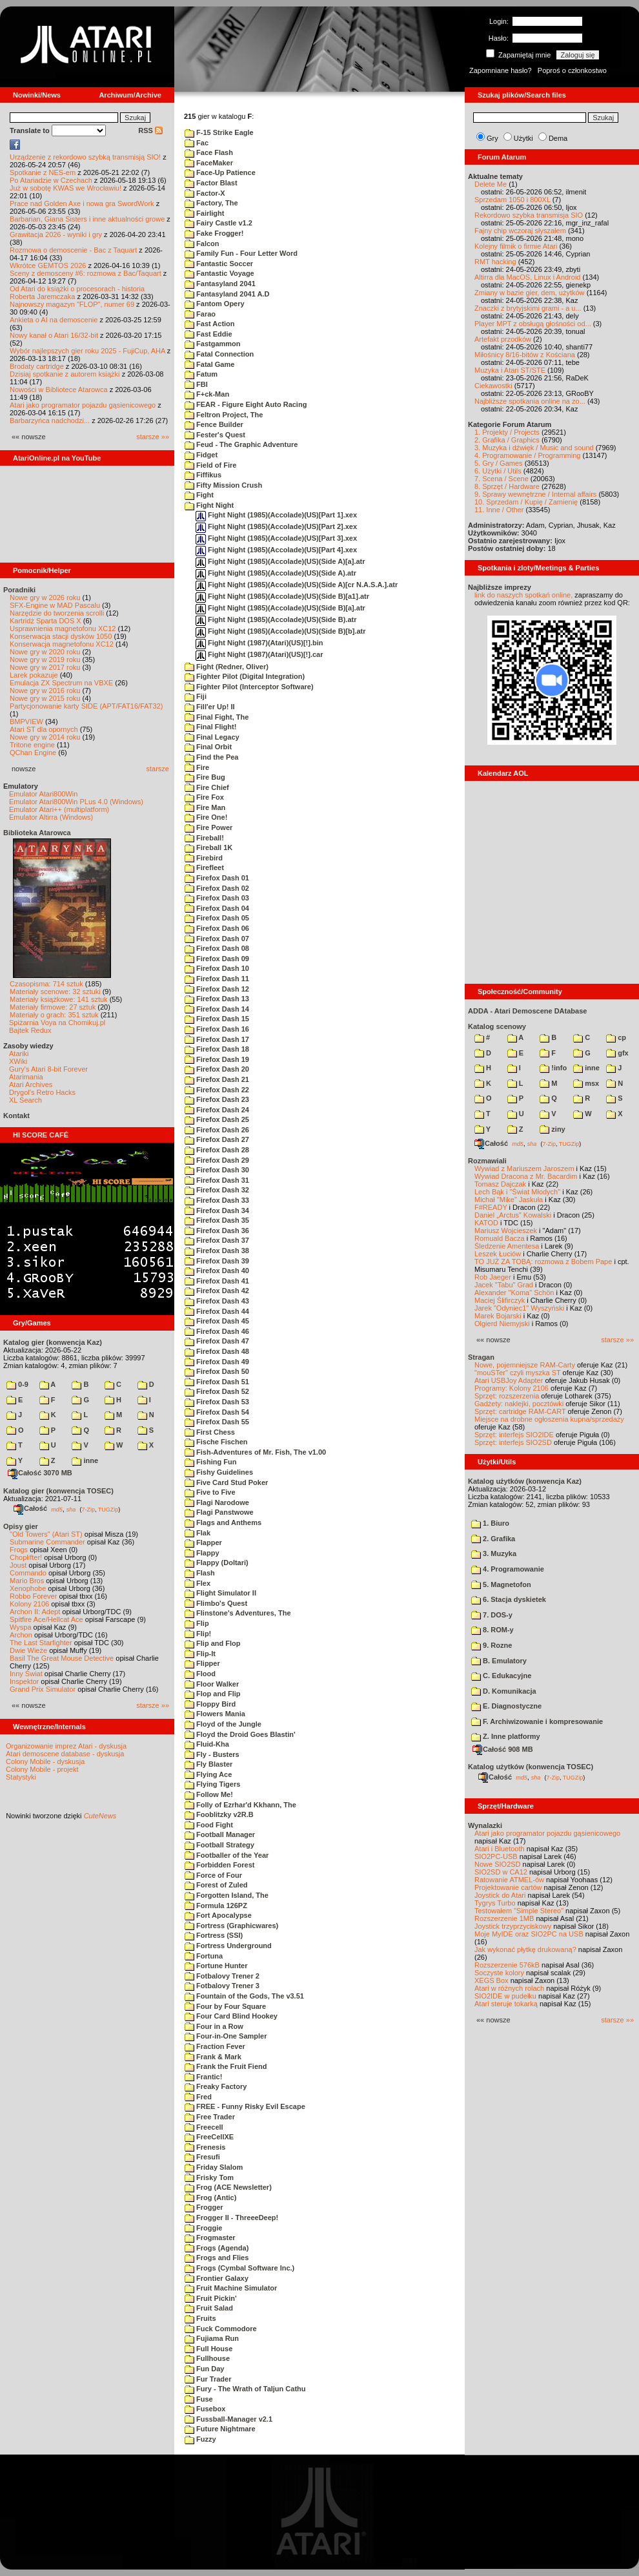 The image size is (639, 2576). What do you see at coordinates (217, 1391) in the screenshot?
I see `Firefox Dash 52` at bounding box center [217, 1391].